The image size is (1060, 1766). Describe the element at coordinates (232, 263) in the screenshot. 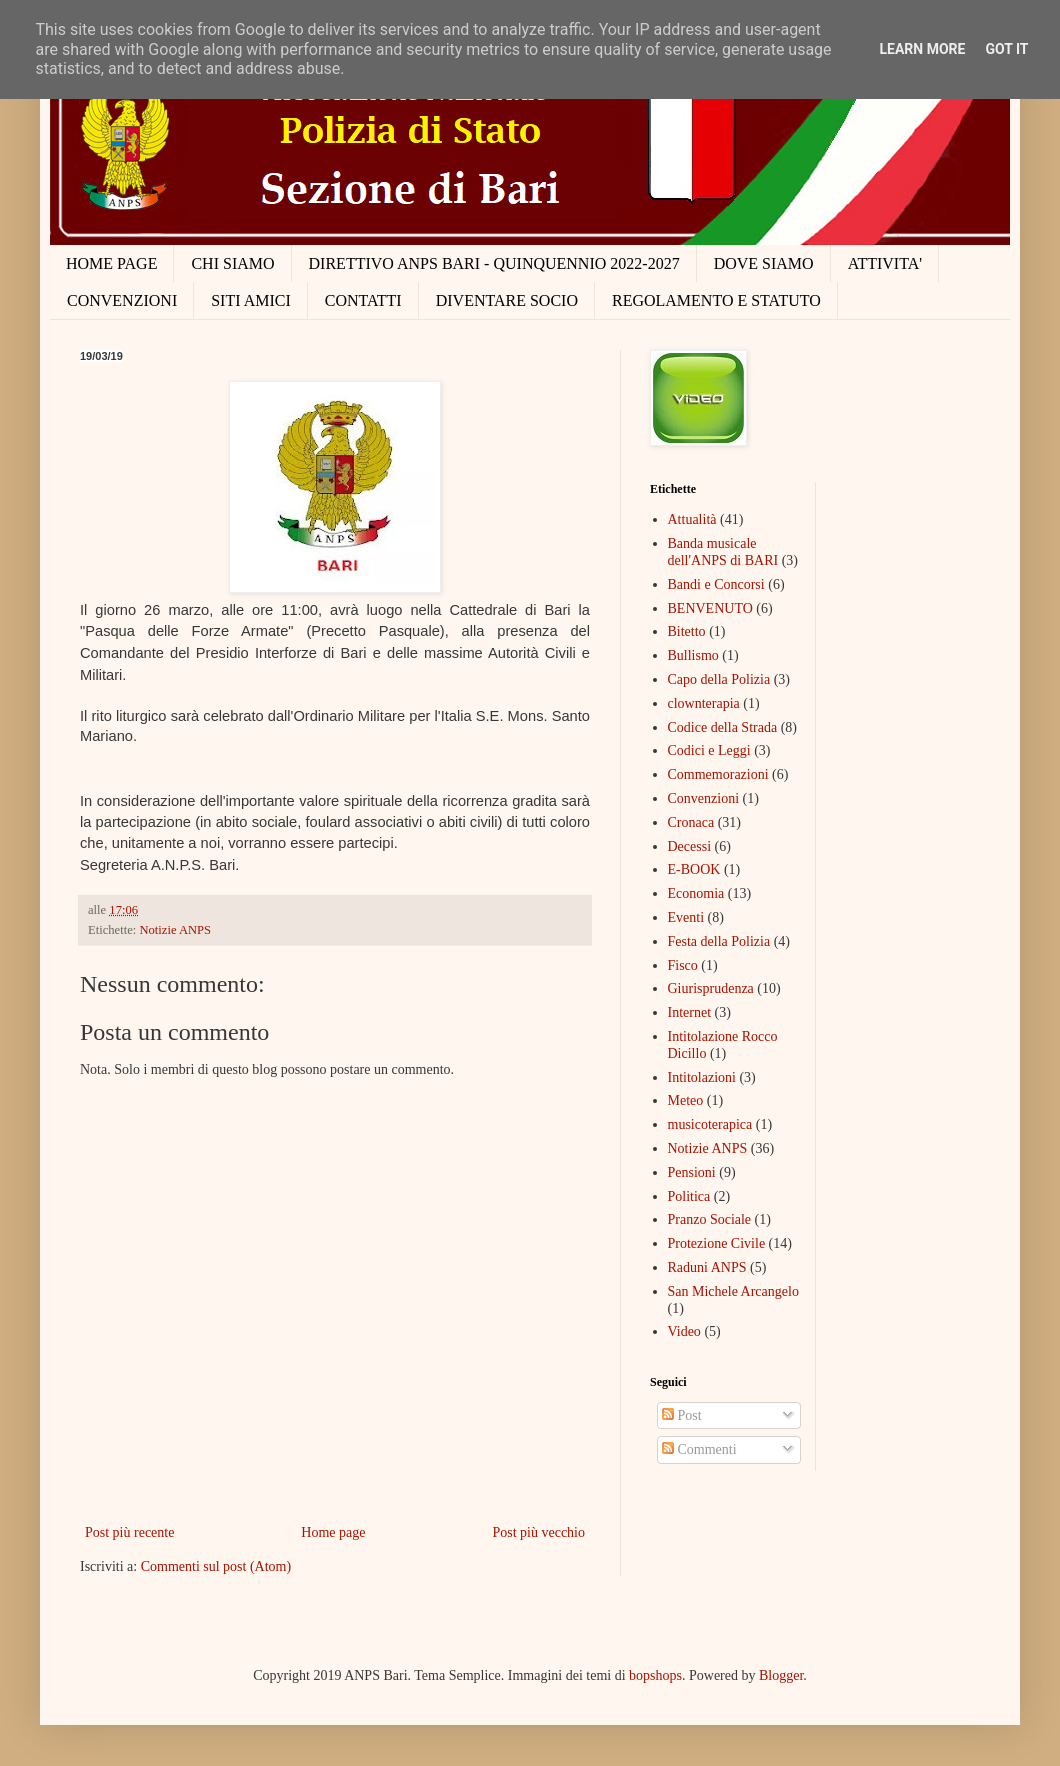

I see `CHI SIAMO` at that location.